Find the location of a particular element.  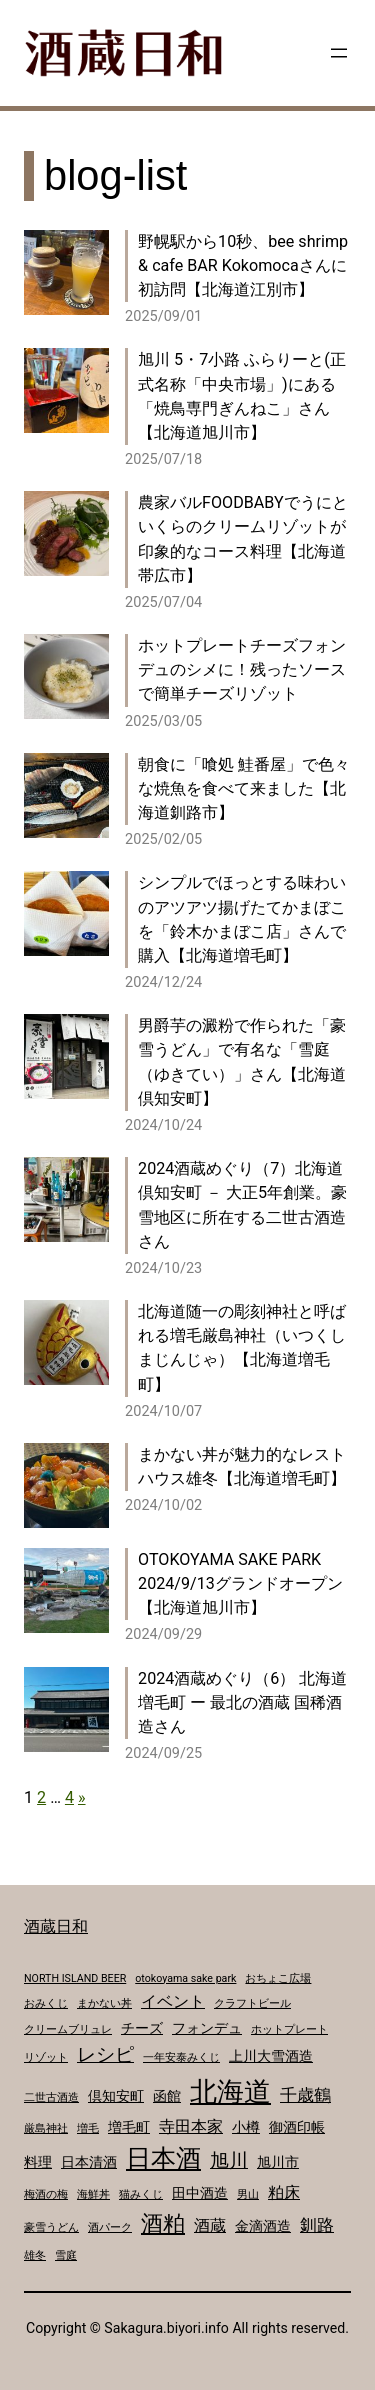

[メニューを開く] is located at coordinates (339, 53).